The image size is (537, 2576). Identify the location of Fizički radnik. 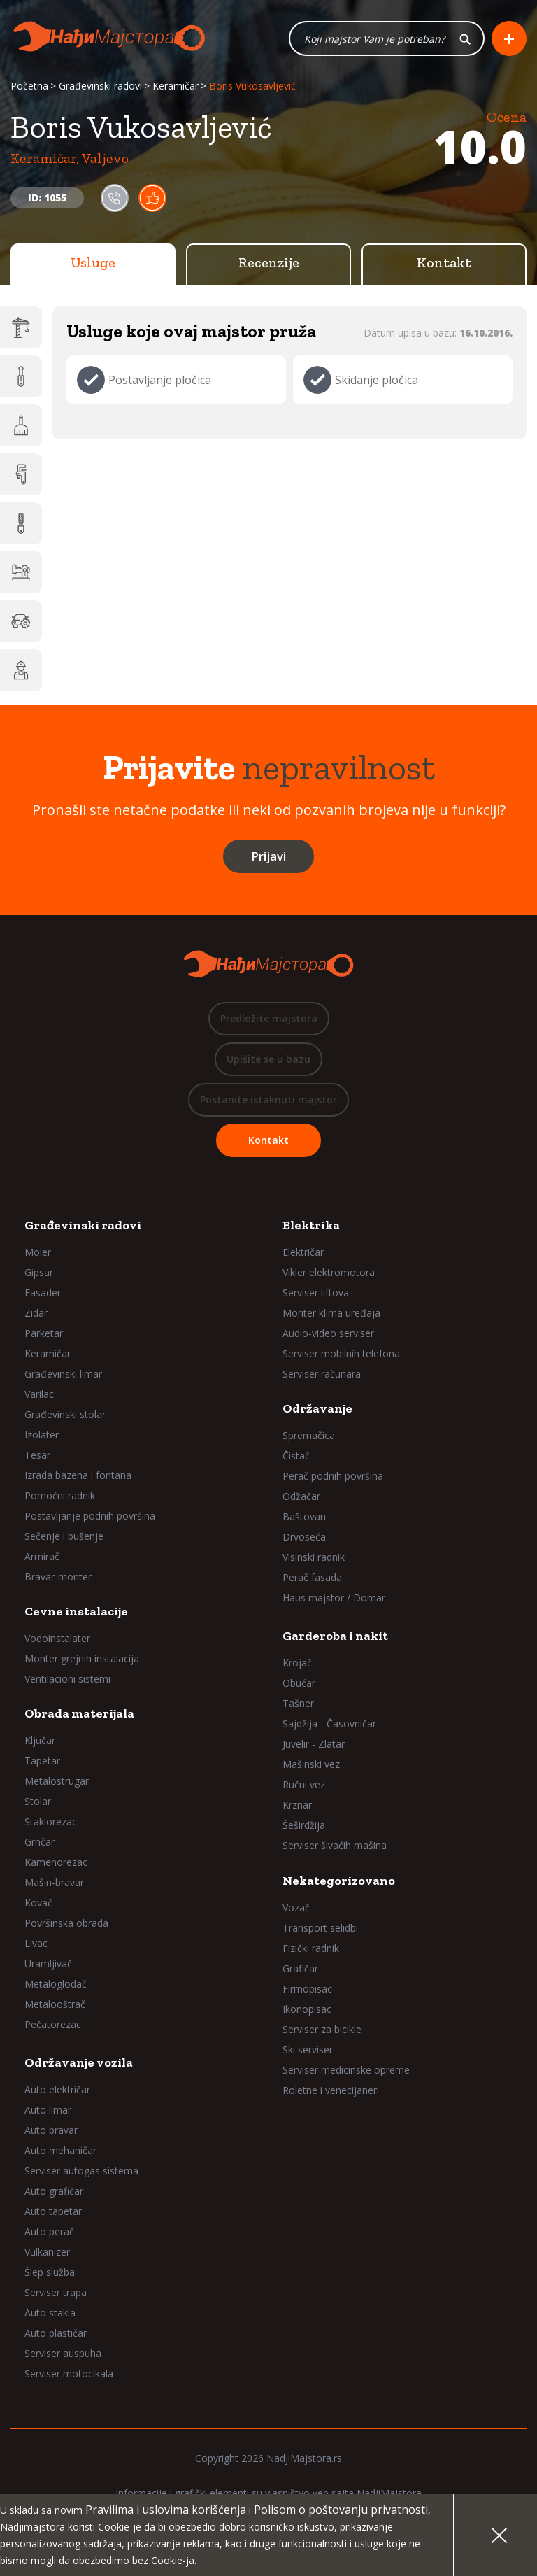
(310, 1948).